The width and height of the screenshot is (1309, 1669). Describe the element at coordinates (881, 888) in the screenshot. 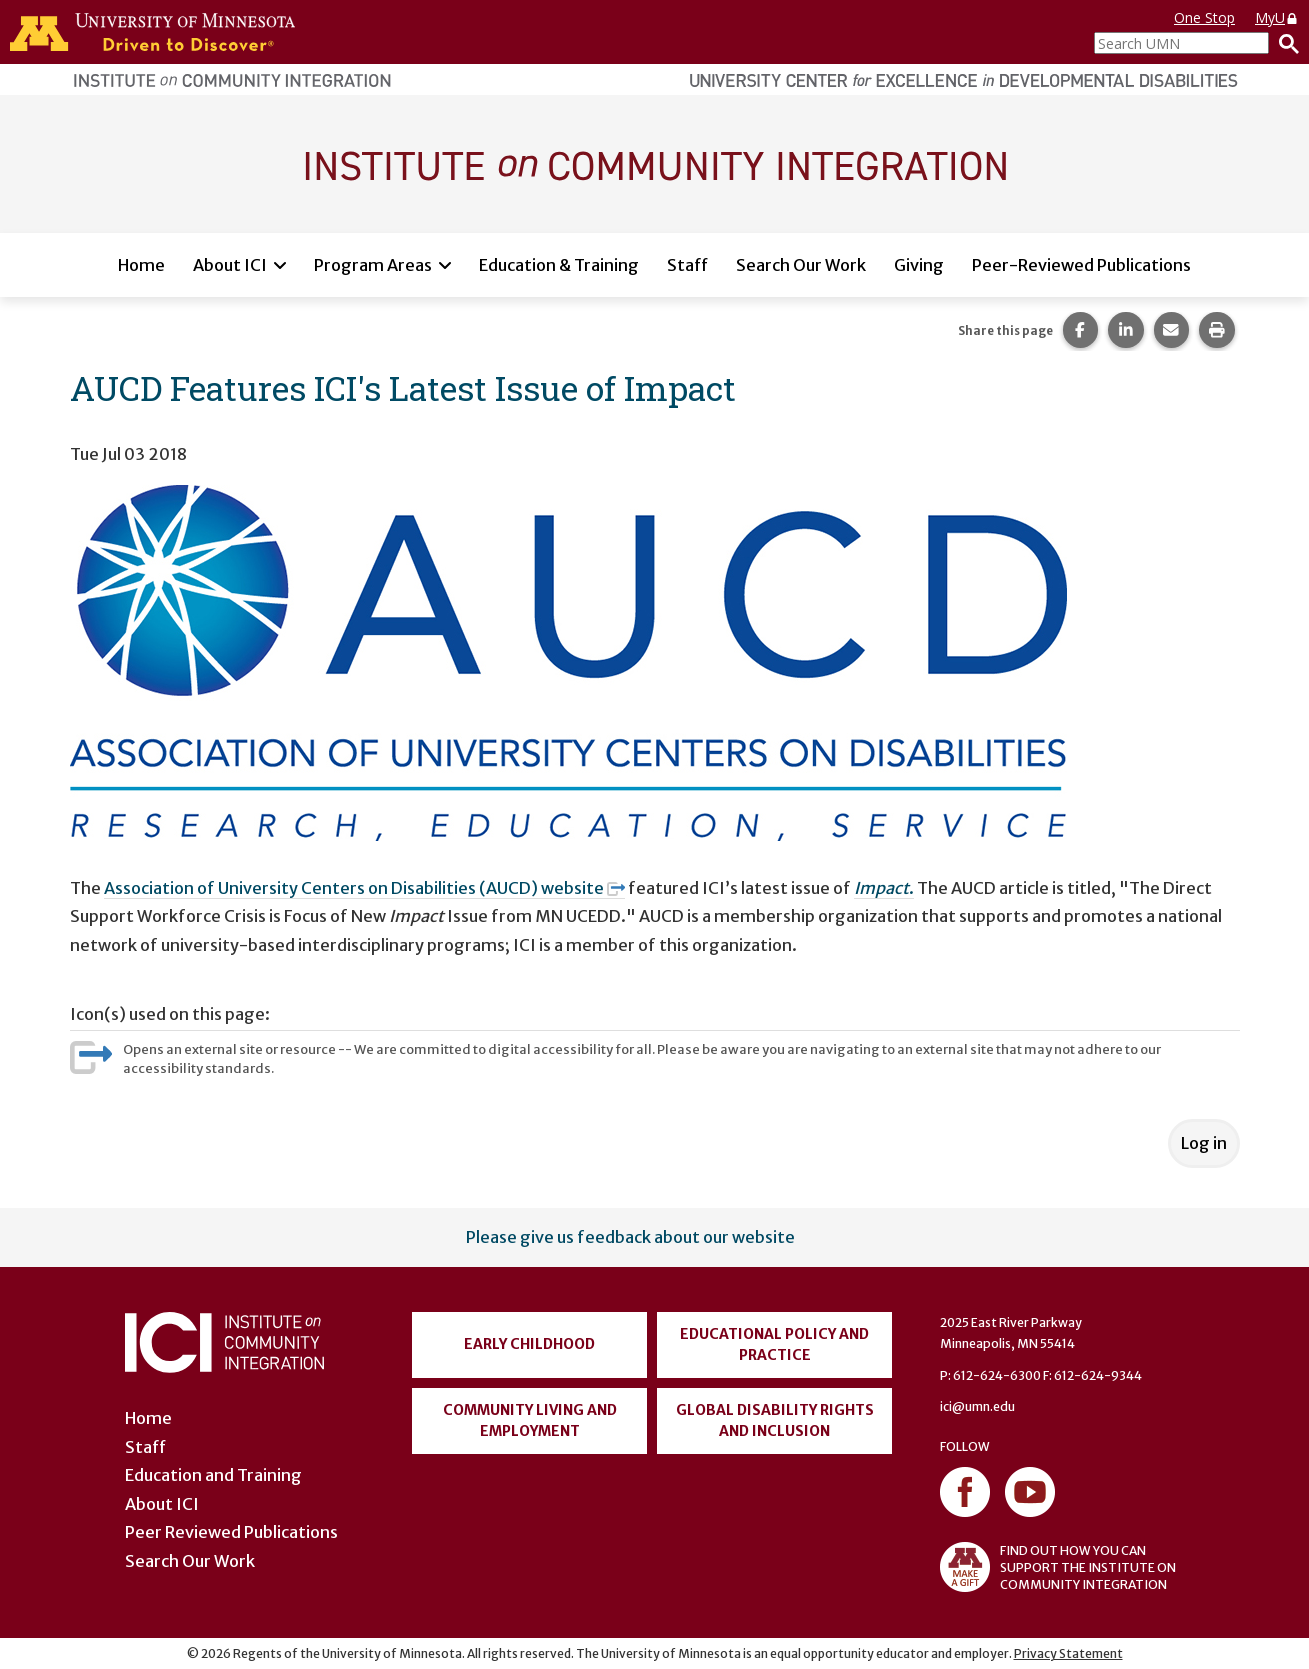

I see `Impact` at that location.